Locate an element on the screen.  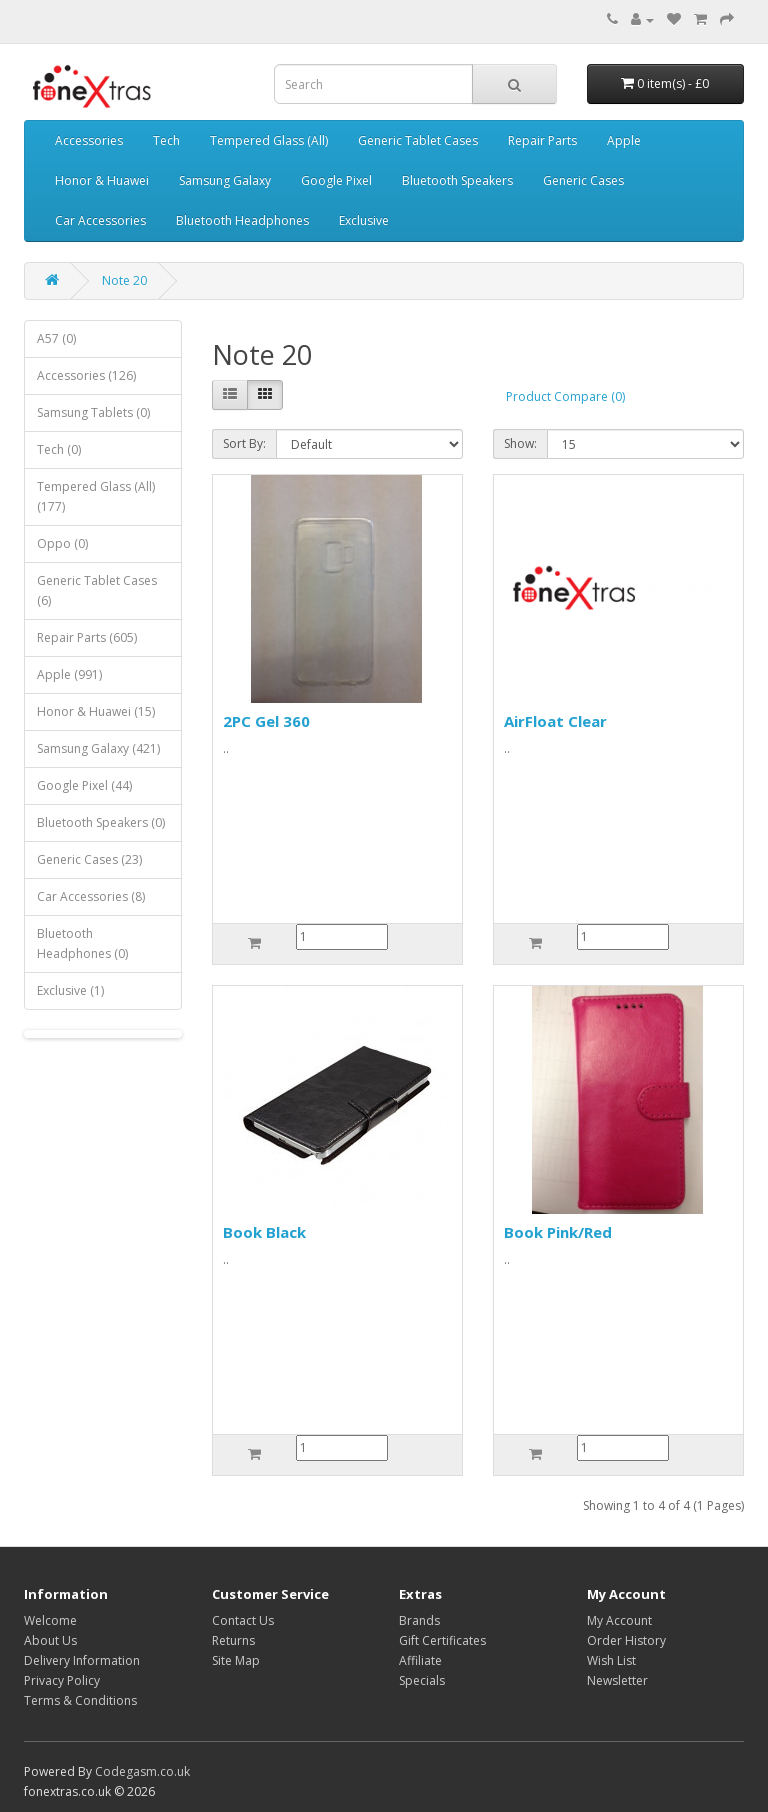
Generic Tablet Cases (6) is located at coordinates (97, 590).